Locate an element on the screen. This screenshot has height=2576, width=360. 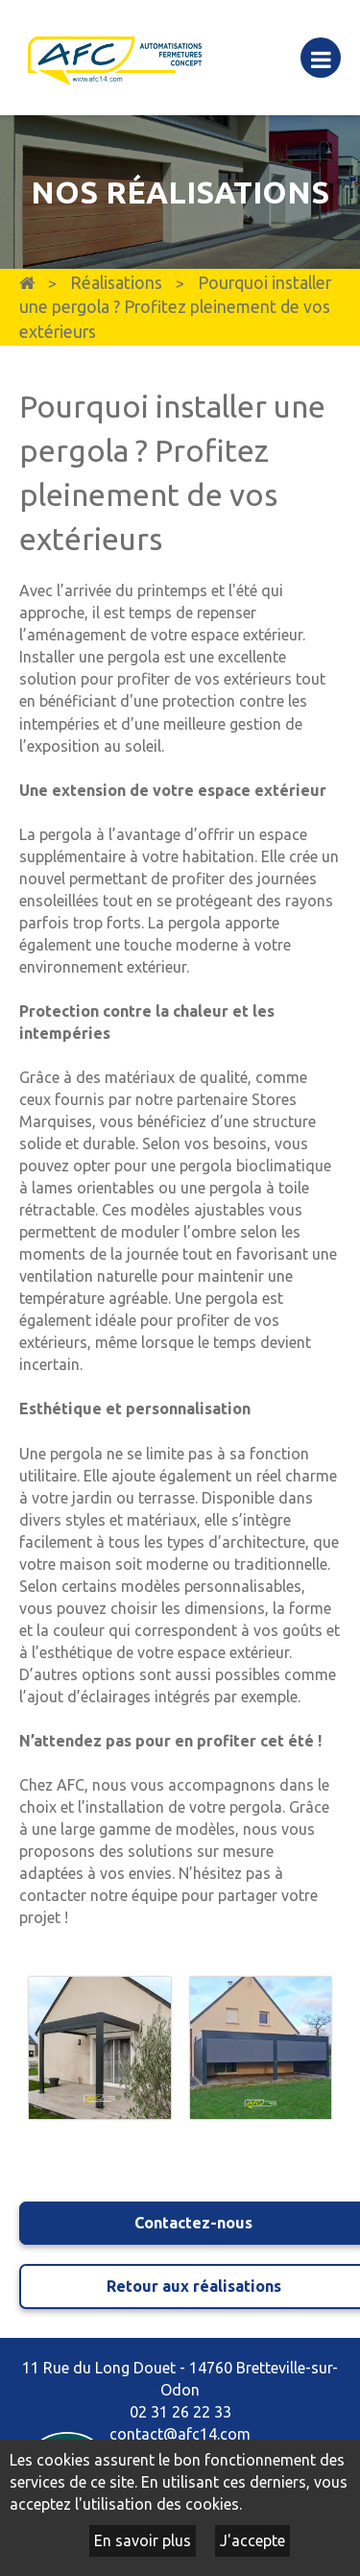
Pourquoi installer une pergola ? Profitez pleinement de vos extérieurs is located at coordinates (175, 307).